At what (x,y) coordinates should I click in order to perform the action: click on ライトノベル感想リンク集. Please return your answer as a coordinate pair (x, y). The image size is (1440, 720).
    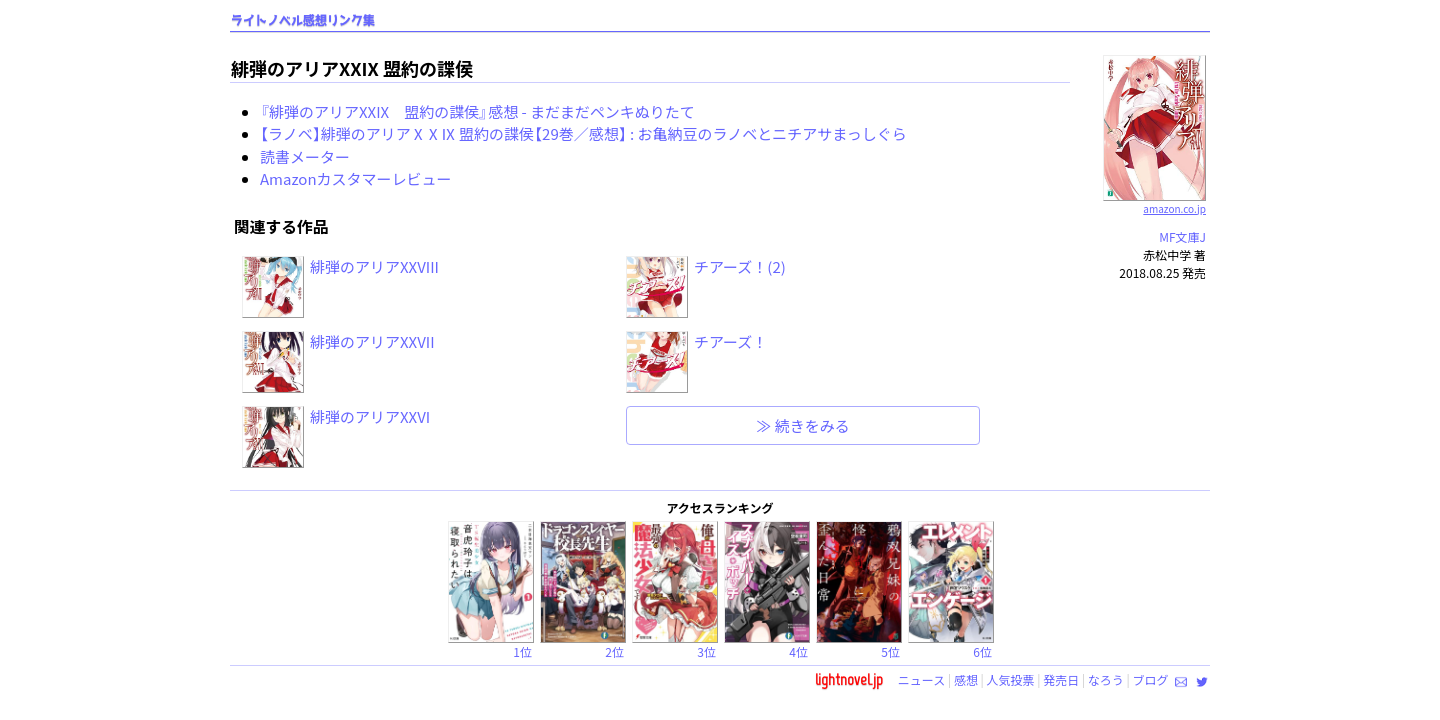
    Looking at the image, I should click on (303, 20).